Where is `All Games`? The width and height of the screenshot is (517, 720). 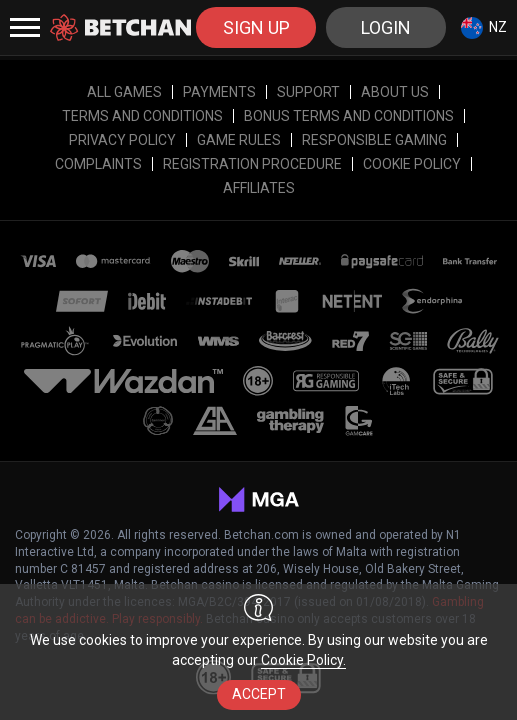 All Games is located at coordinates (124, 92).